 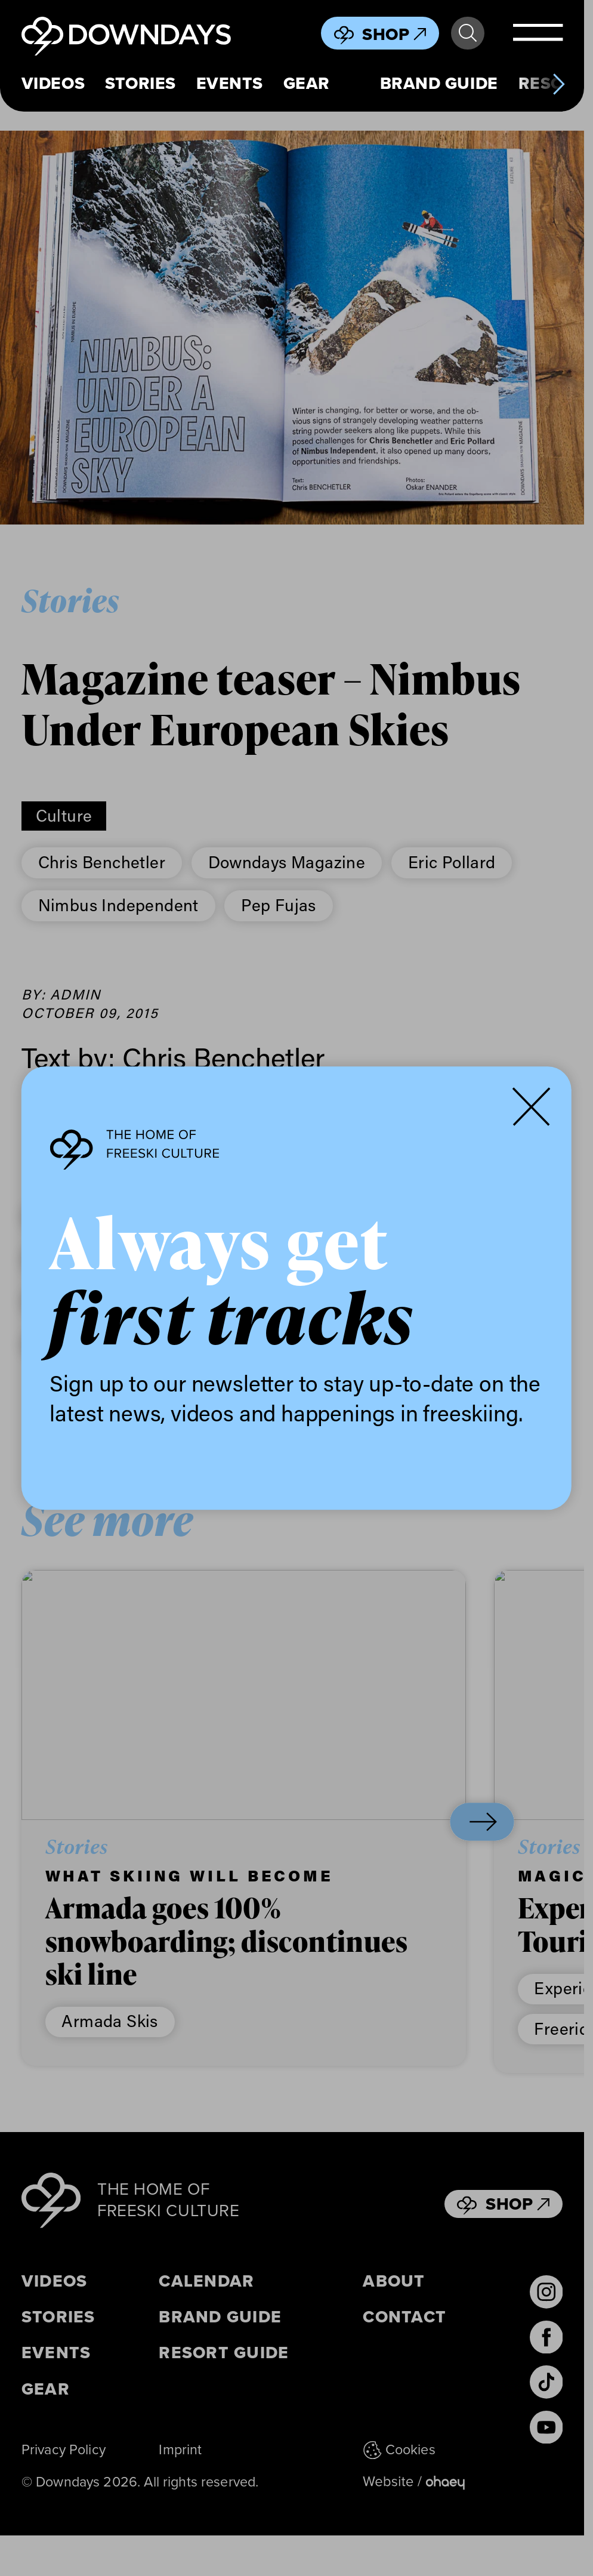 I want to click on Events, so click(x=229, y=84).